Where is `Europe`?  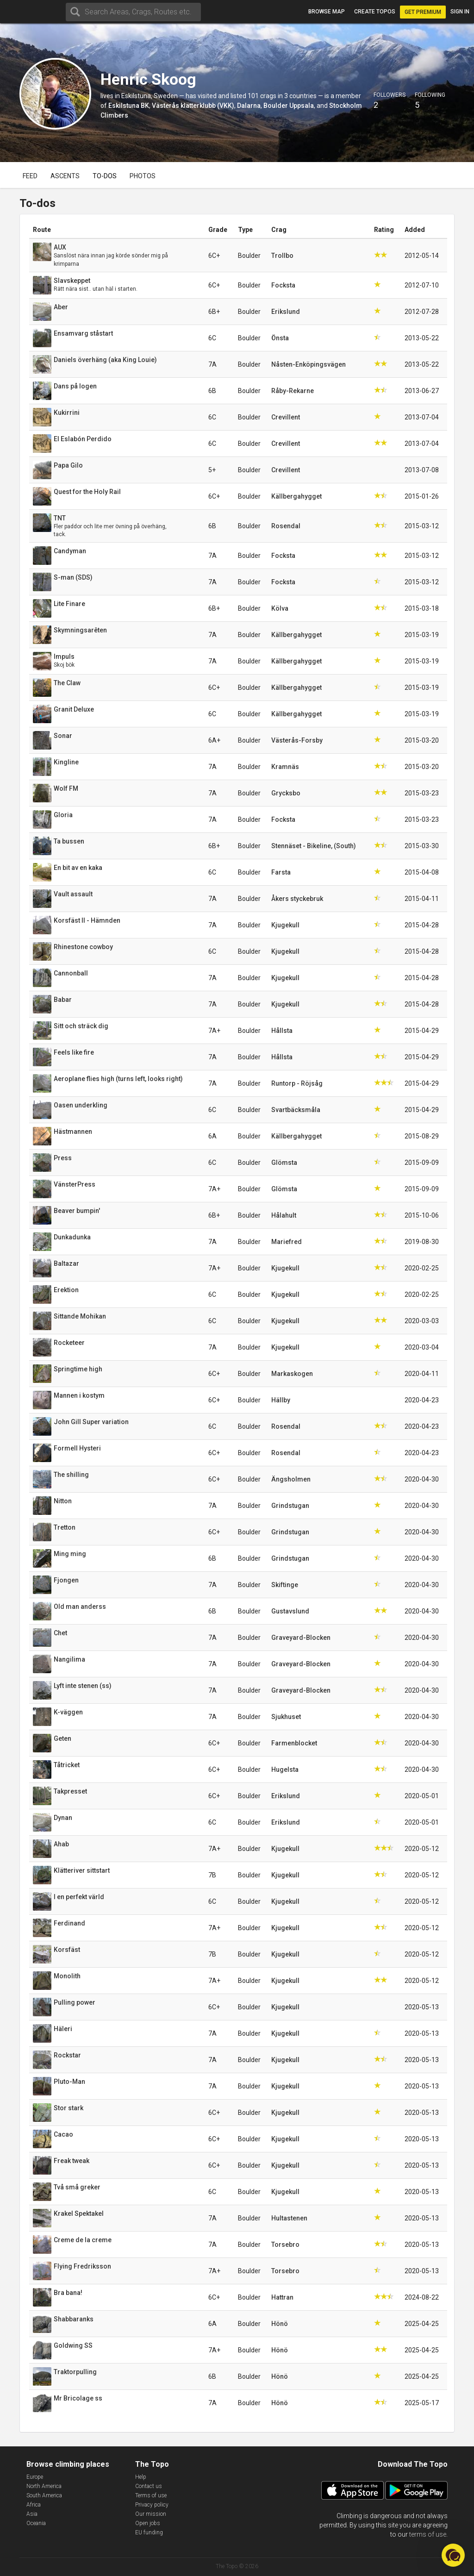
Europe is located at coordinates (34, 2477).